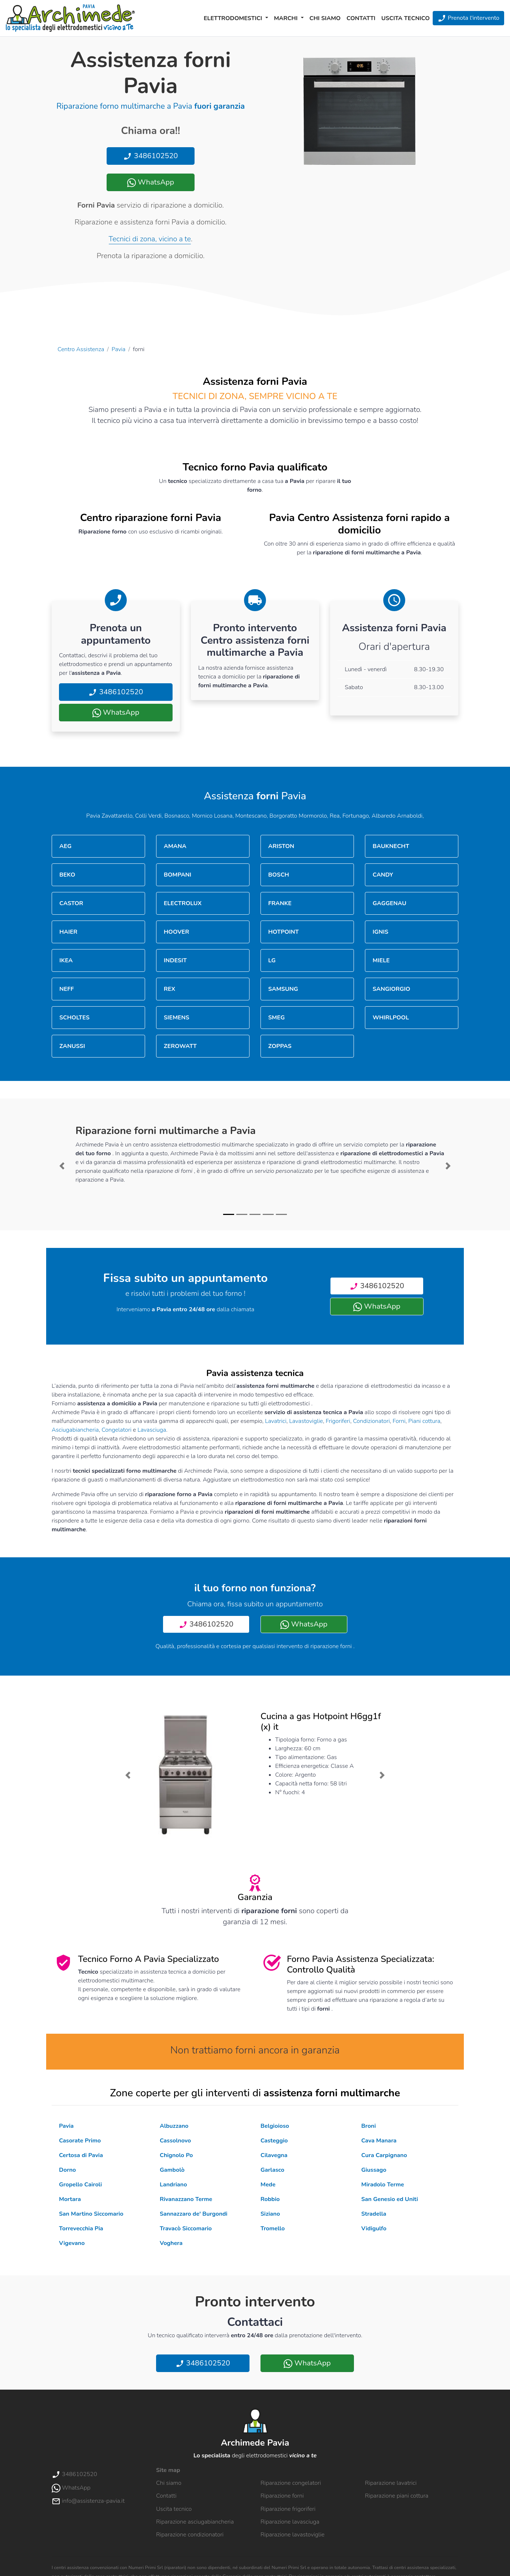 This screenshot has height=2576, width=510. I want to click on Contatti, so click(361, 18).